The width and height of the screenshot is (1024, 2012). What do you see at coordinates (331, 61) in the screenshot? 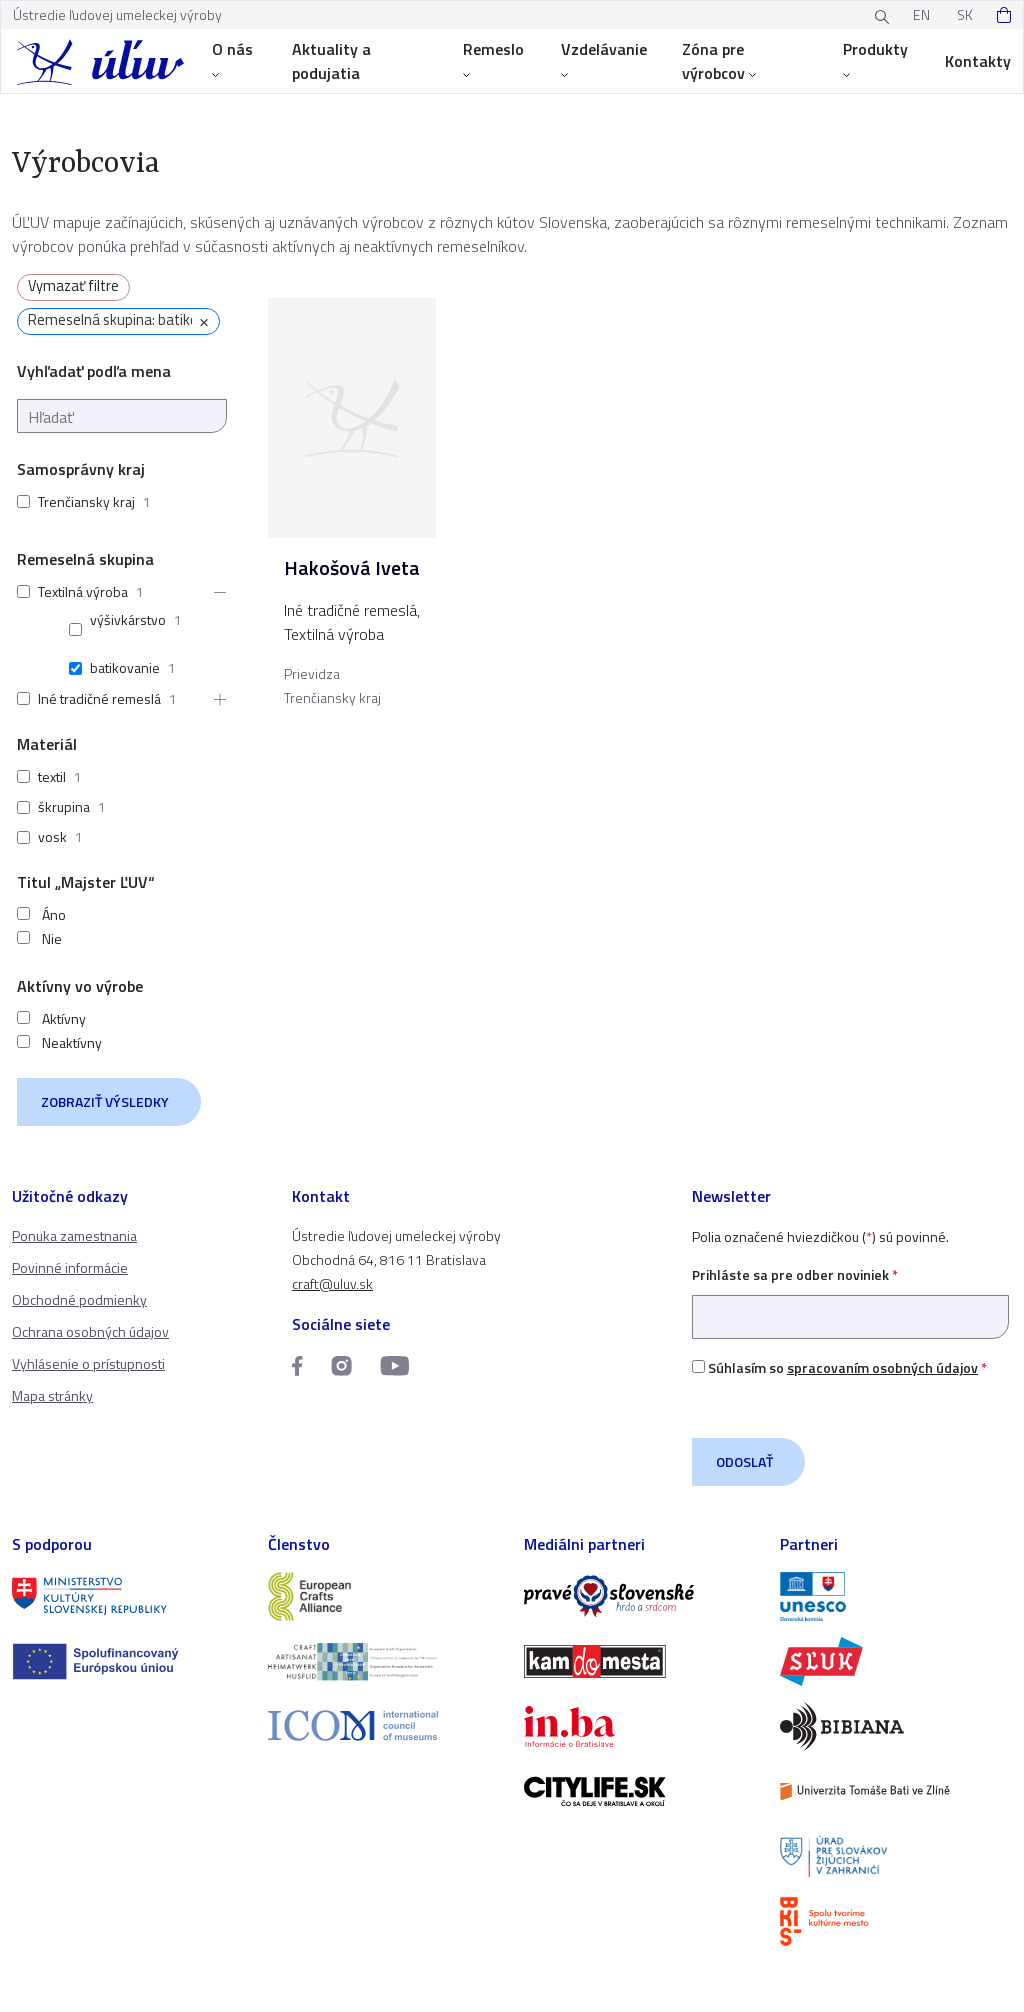
I see `Aktuality a podujatia` at bounding box center [331, 61].